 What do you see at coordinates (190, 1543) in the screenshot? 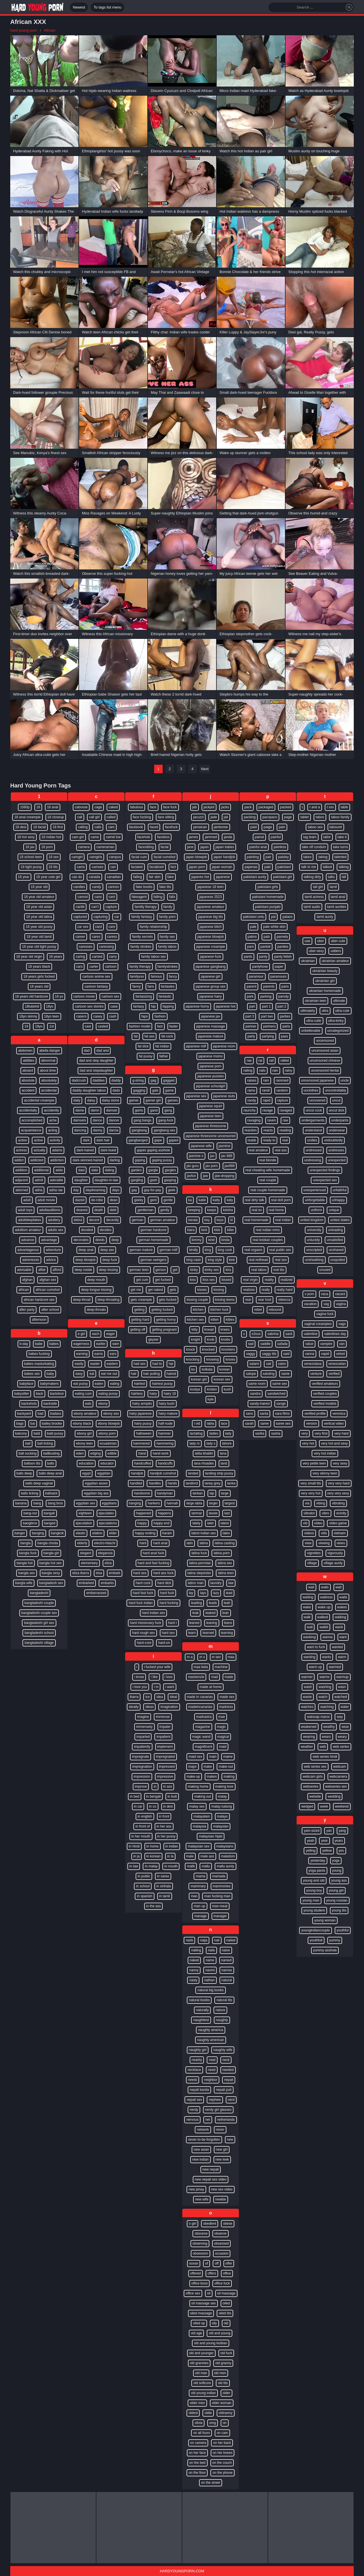
I see `latin` at bounding box center [190, 1543].